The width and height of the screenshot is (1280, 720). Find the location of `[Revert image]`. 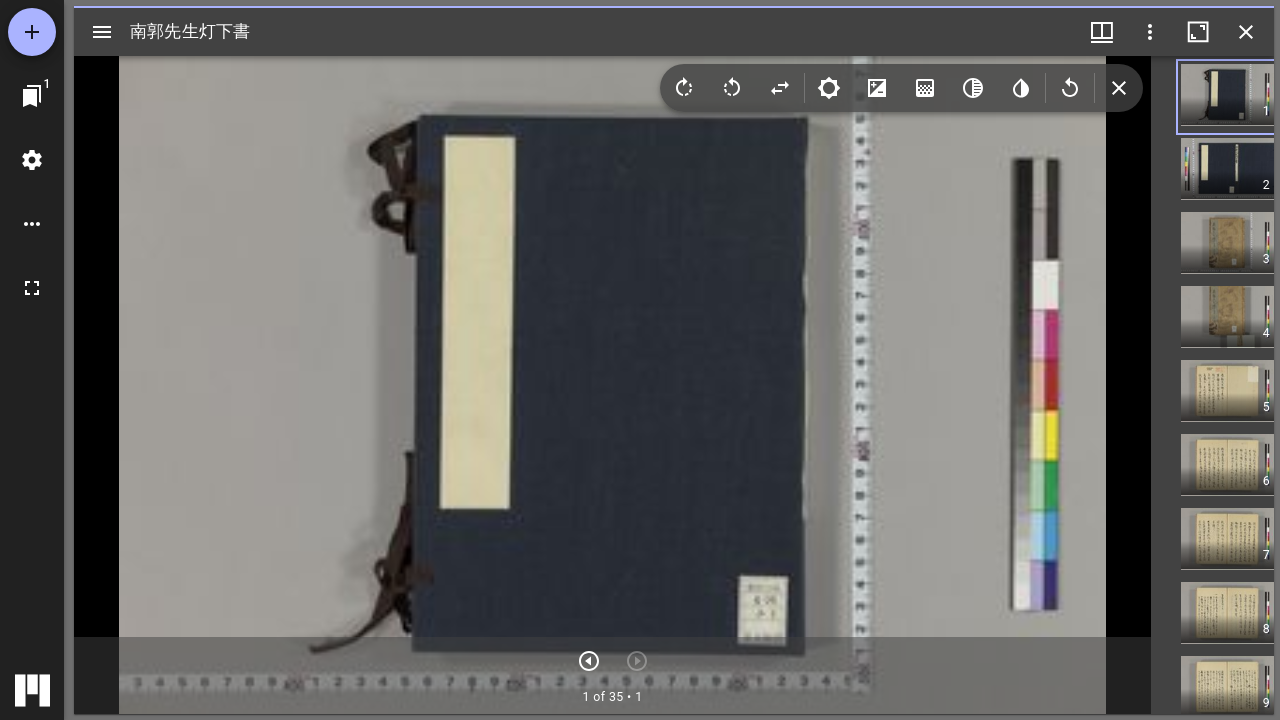

[Revert image] is located at coordinates (1070, 88).